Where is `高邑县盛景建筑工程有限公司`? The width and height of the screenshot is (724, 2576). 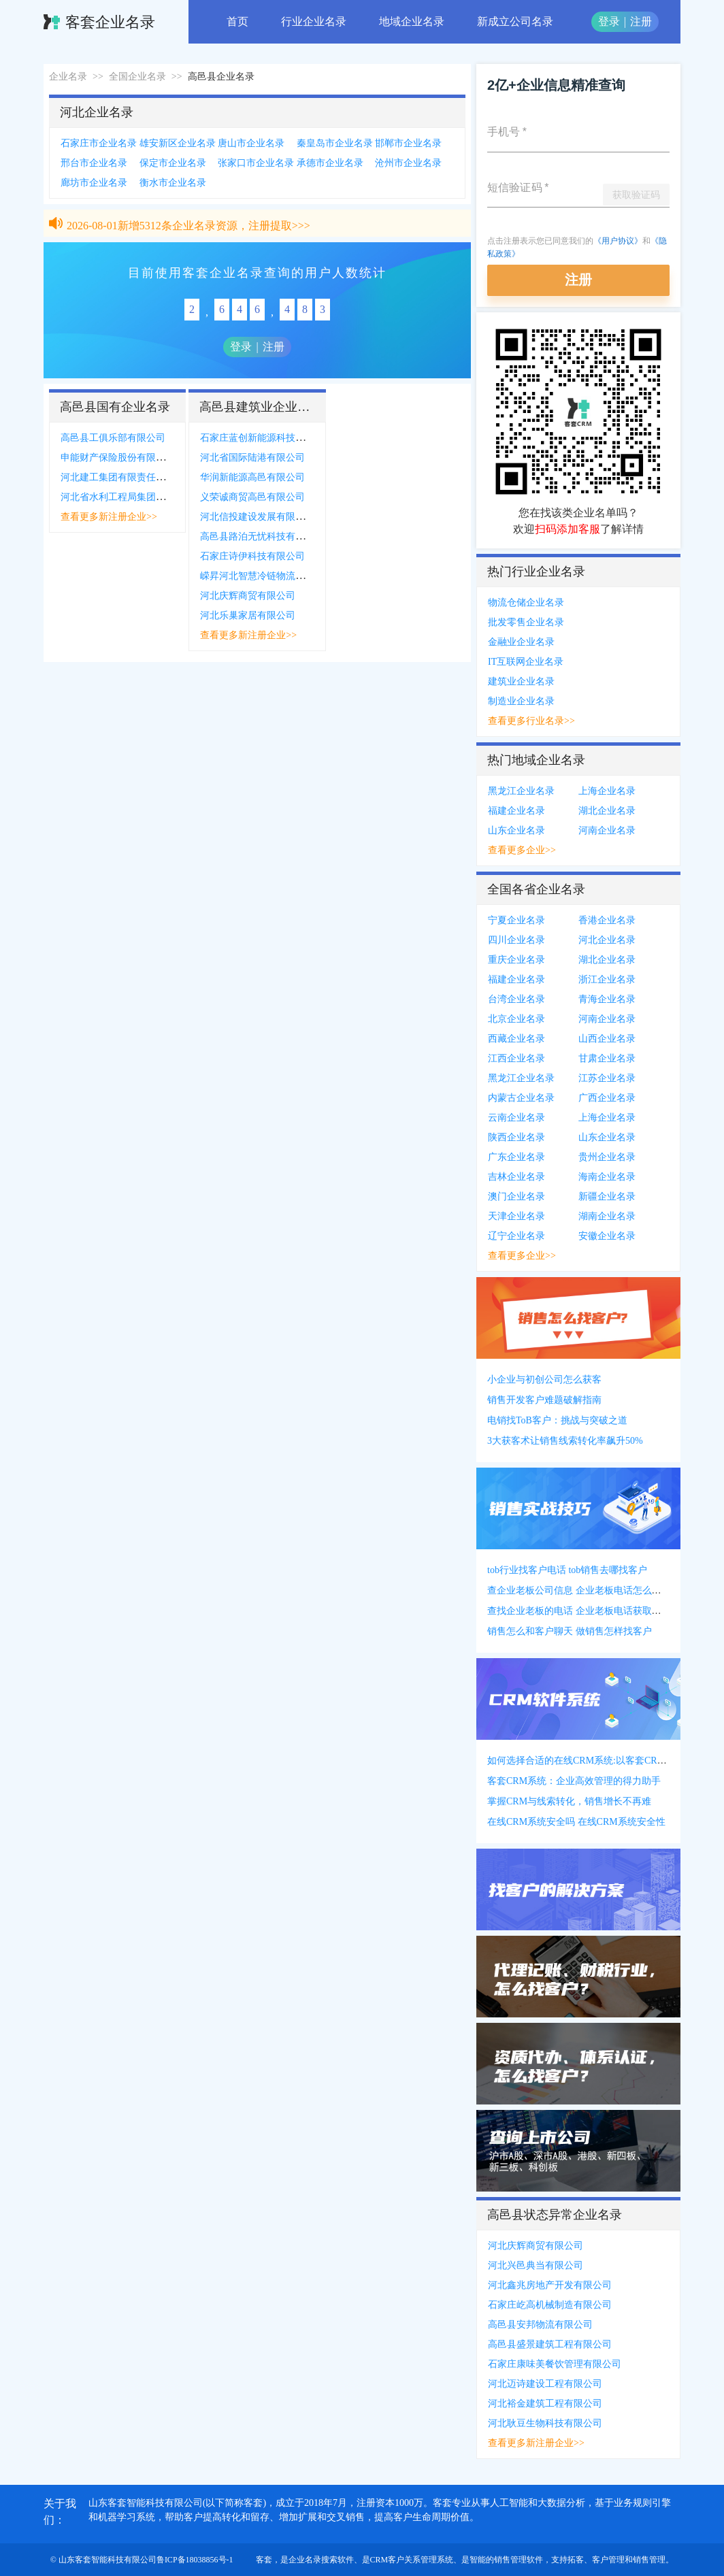
高邑县盛景建筑工程有限公司 is located at coordinates (550, 2344).